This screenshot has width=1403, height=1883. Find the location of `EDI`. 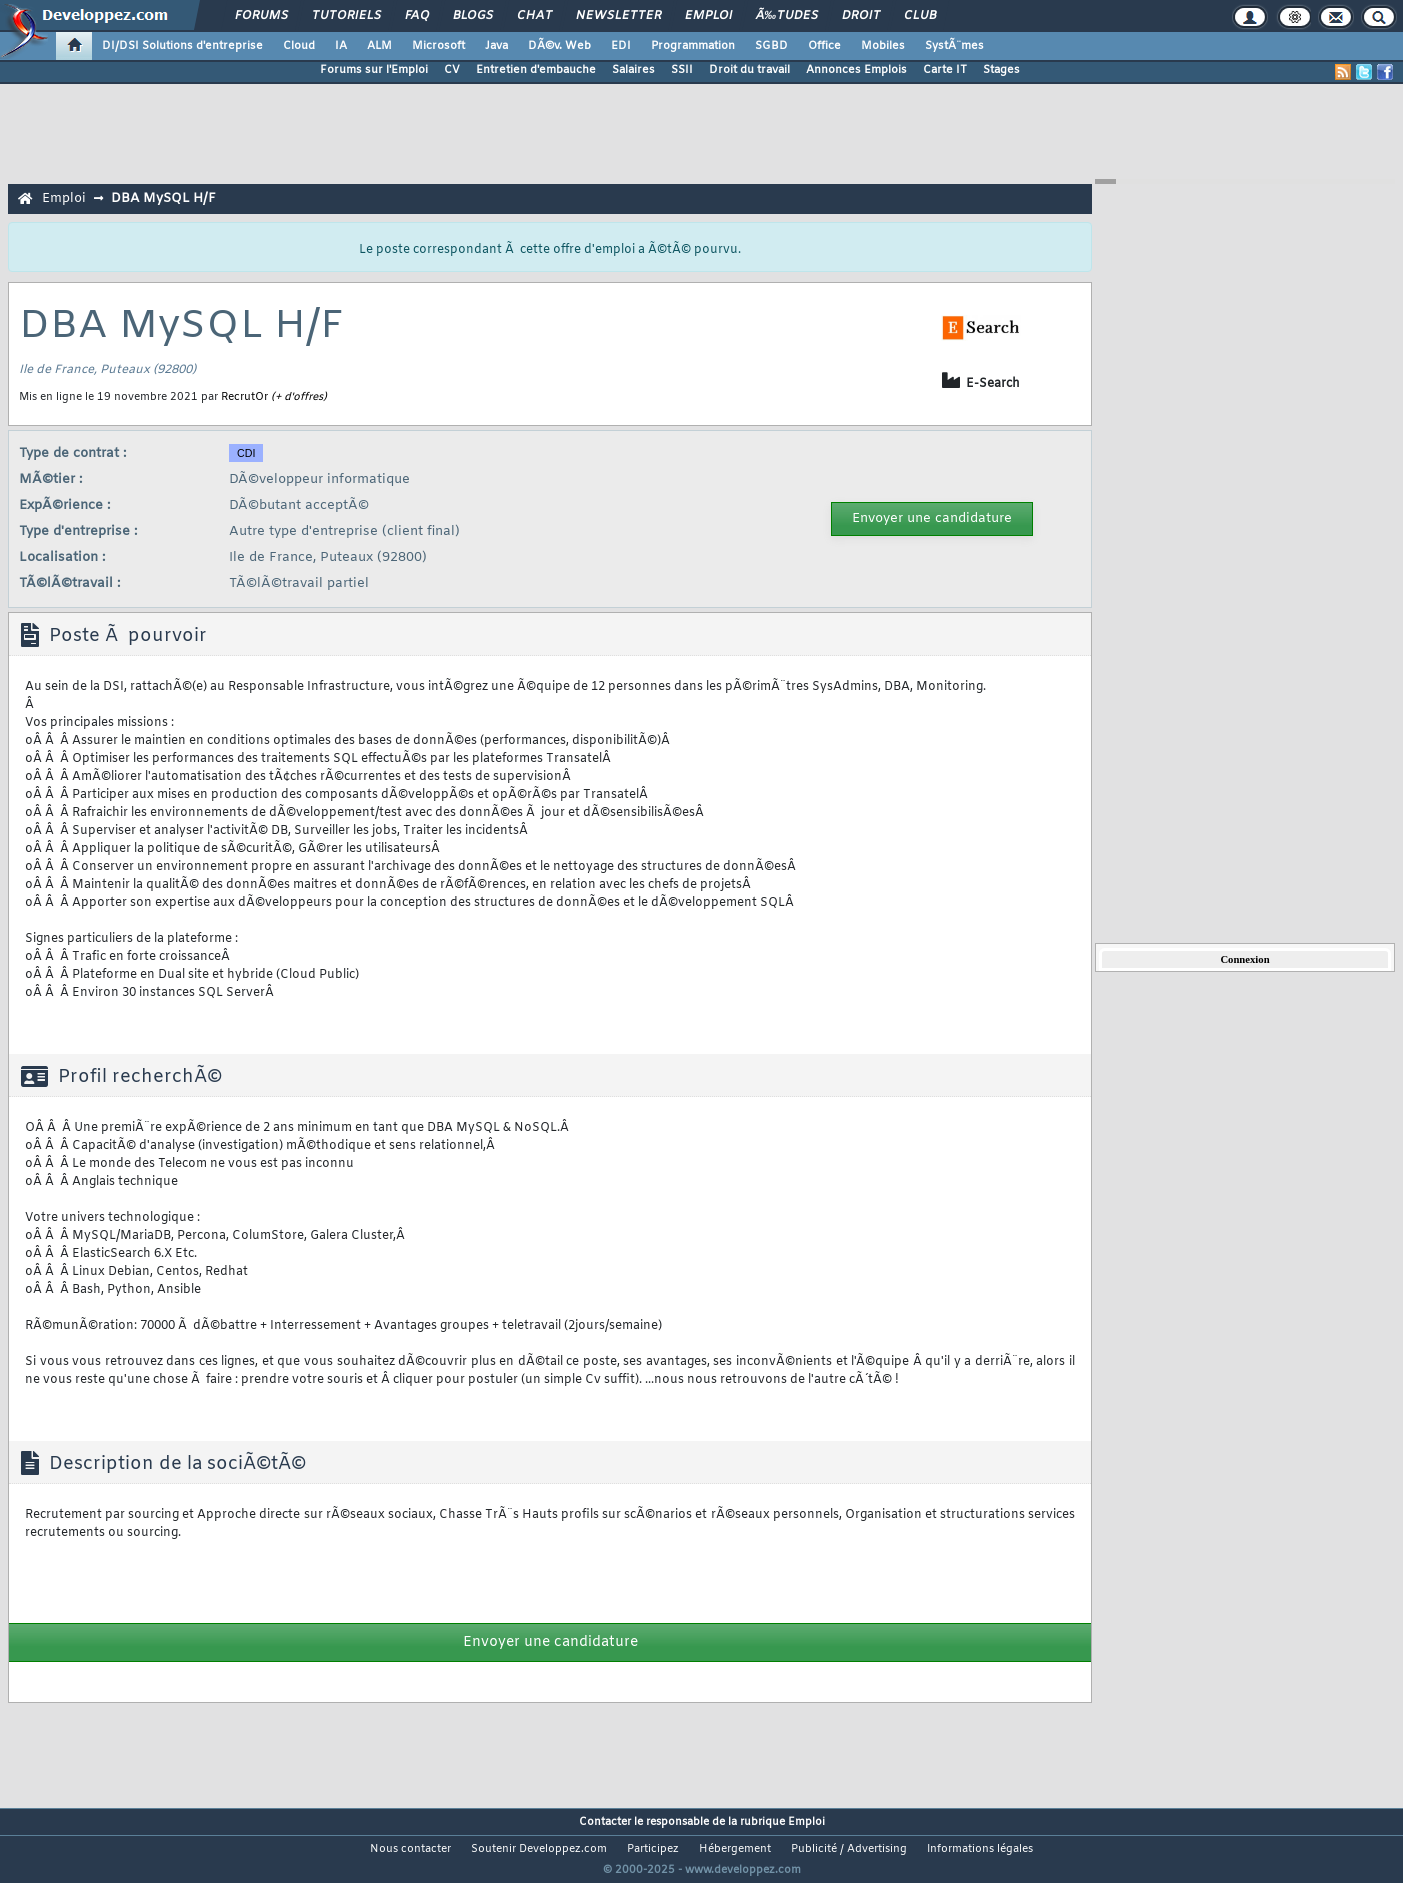

EDI is located at coordinates (621, 46).